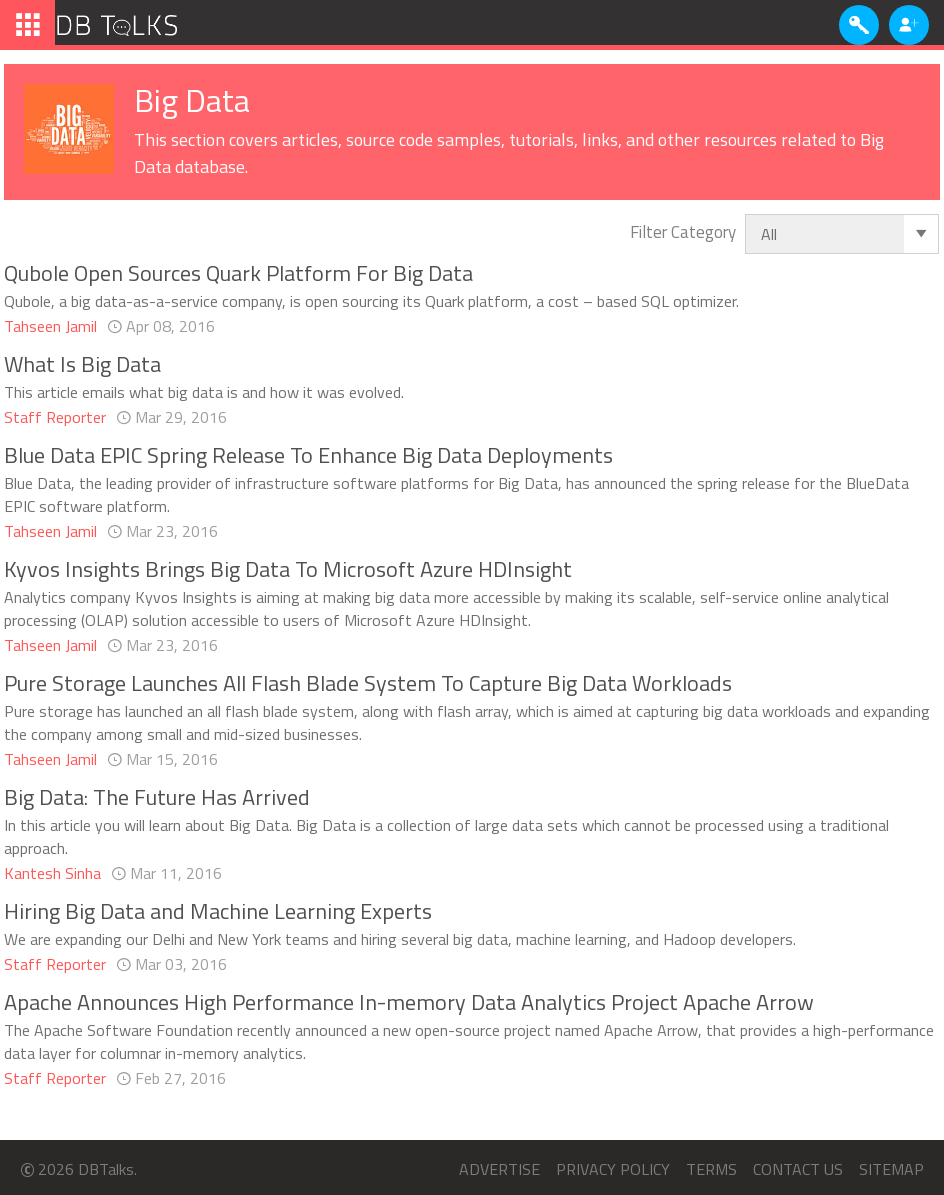 This screenshot has width=944, height=1195. Describe the element at coordinates (711, 1169) in the screenshot. I see `Terms` at that location.